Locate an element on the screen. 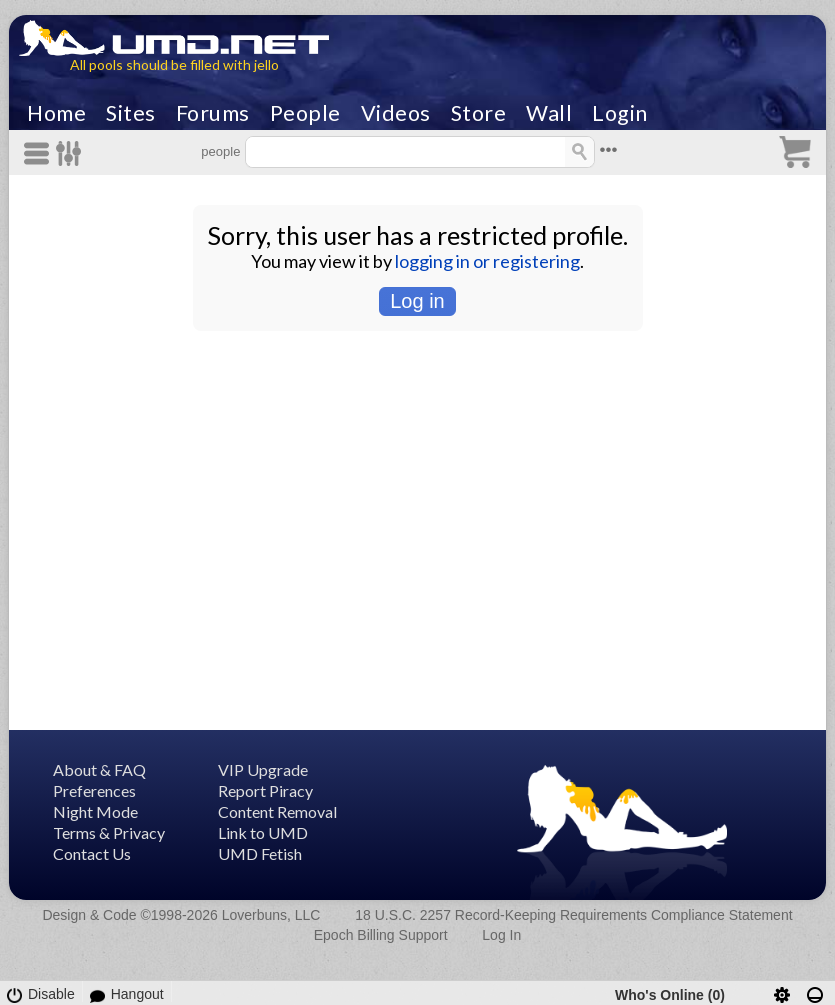  People is located at coordinates (305, 113).